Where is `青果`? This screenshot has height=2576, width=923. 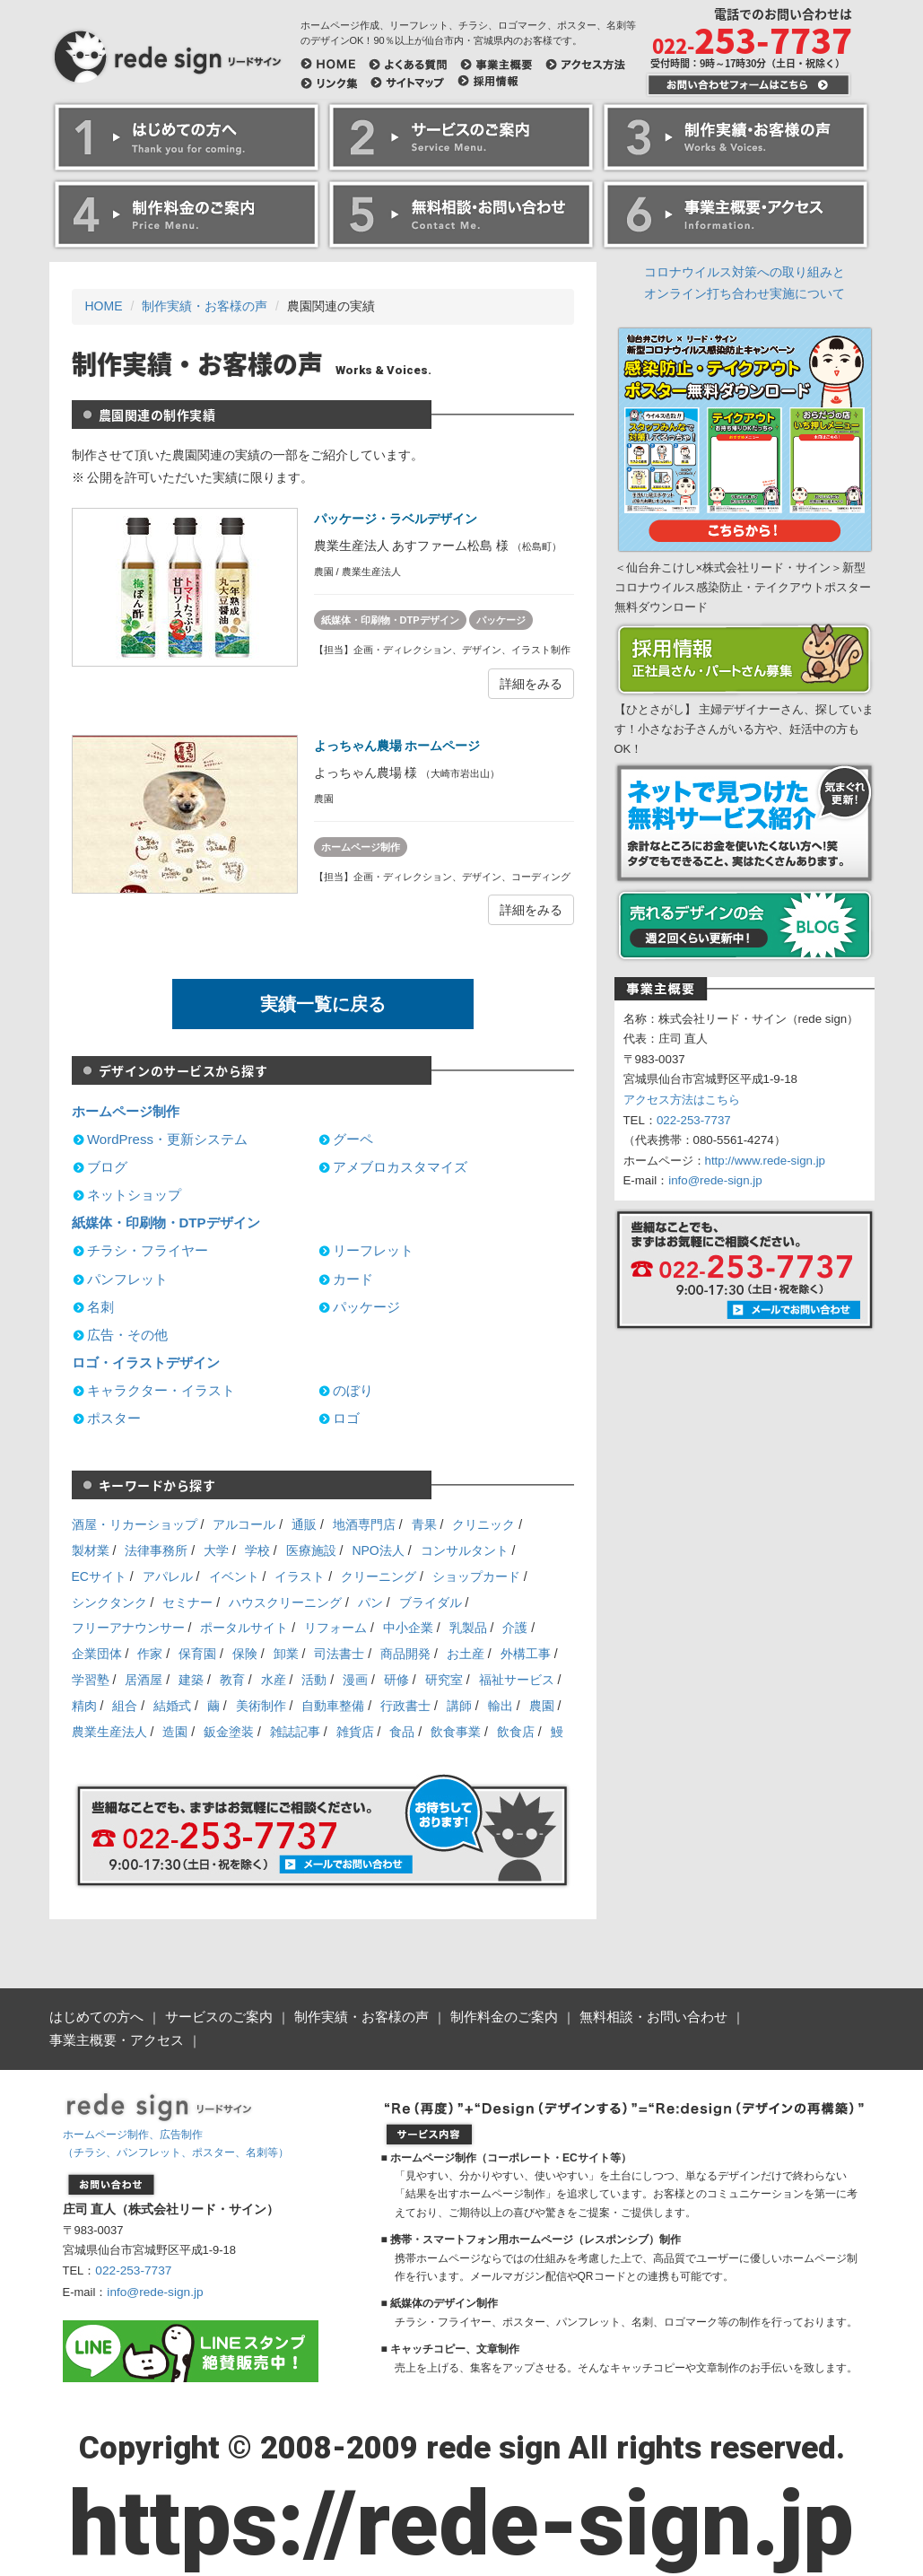 青果 is located at coordinates (424, 1524).